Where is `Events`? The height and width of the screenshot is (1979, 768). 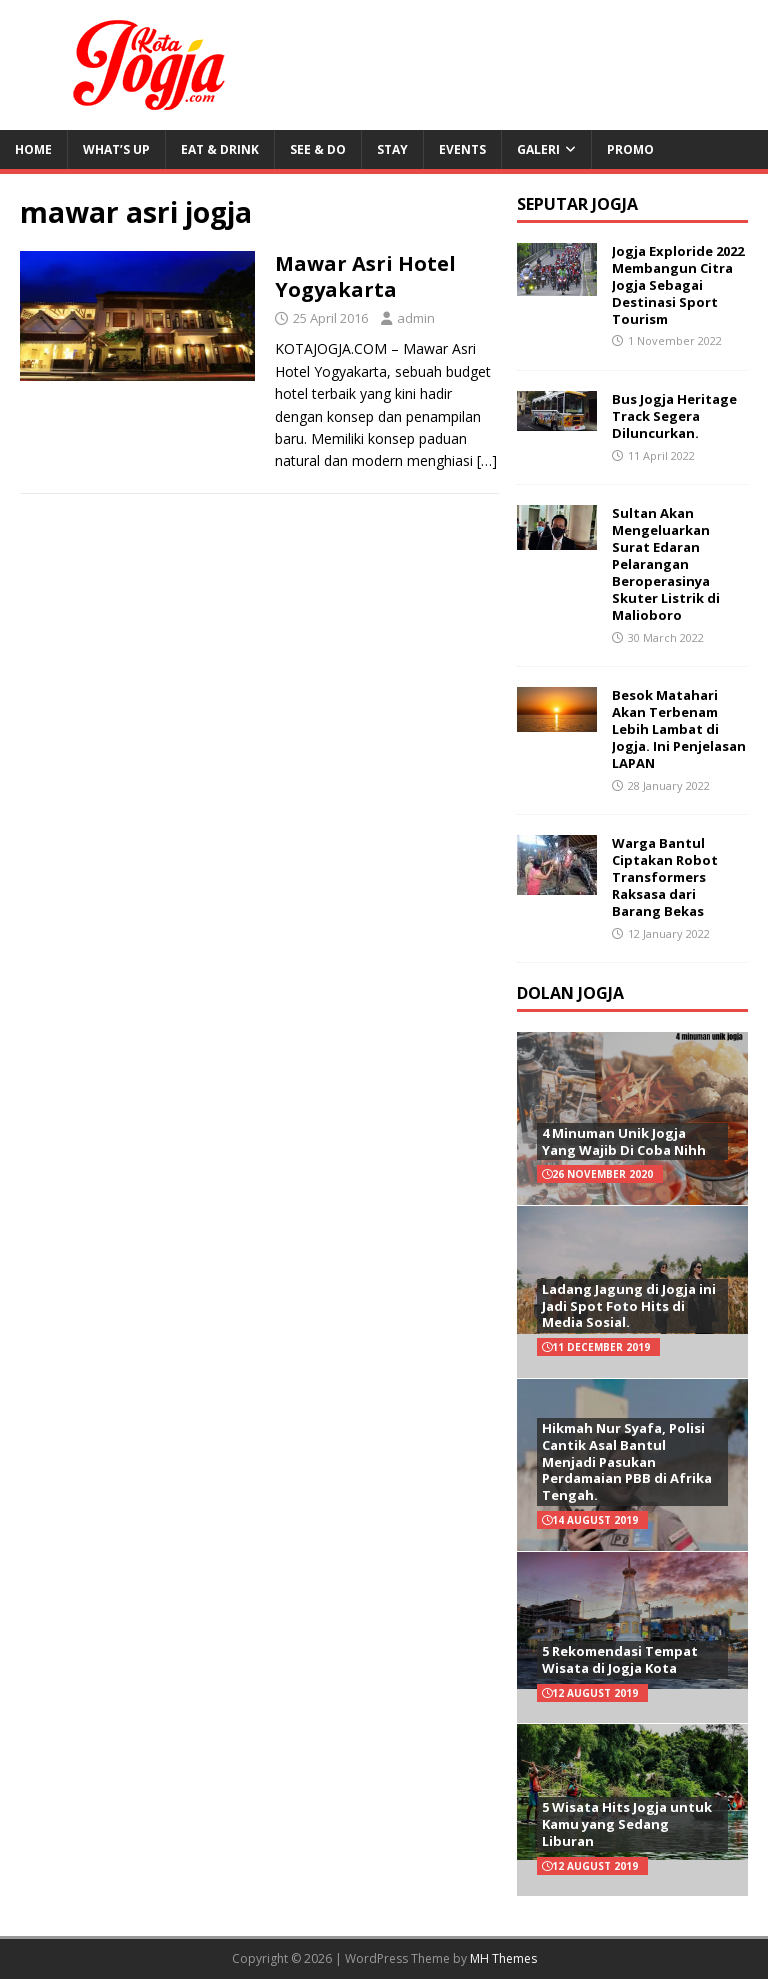 Events is located at coordinates (462, 149).